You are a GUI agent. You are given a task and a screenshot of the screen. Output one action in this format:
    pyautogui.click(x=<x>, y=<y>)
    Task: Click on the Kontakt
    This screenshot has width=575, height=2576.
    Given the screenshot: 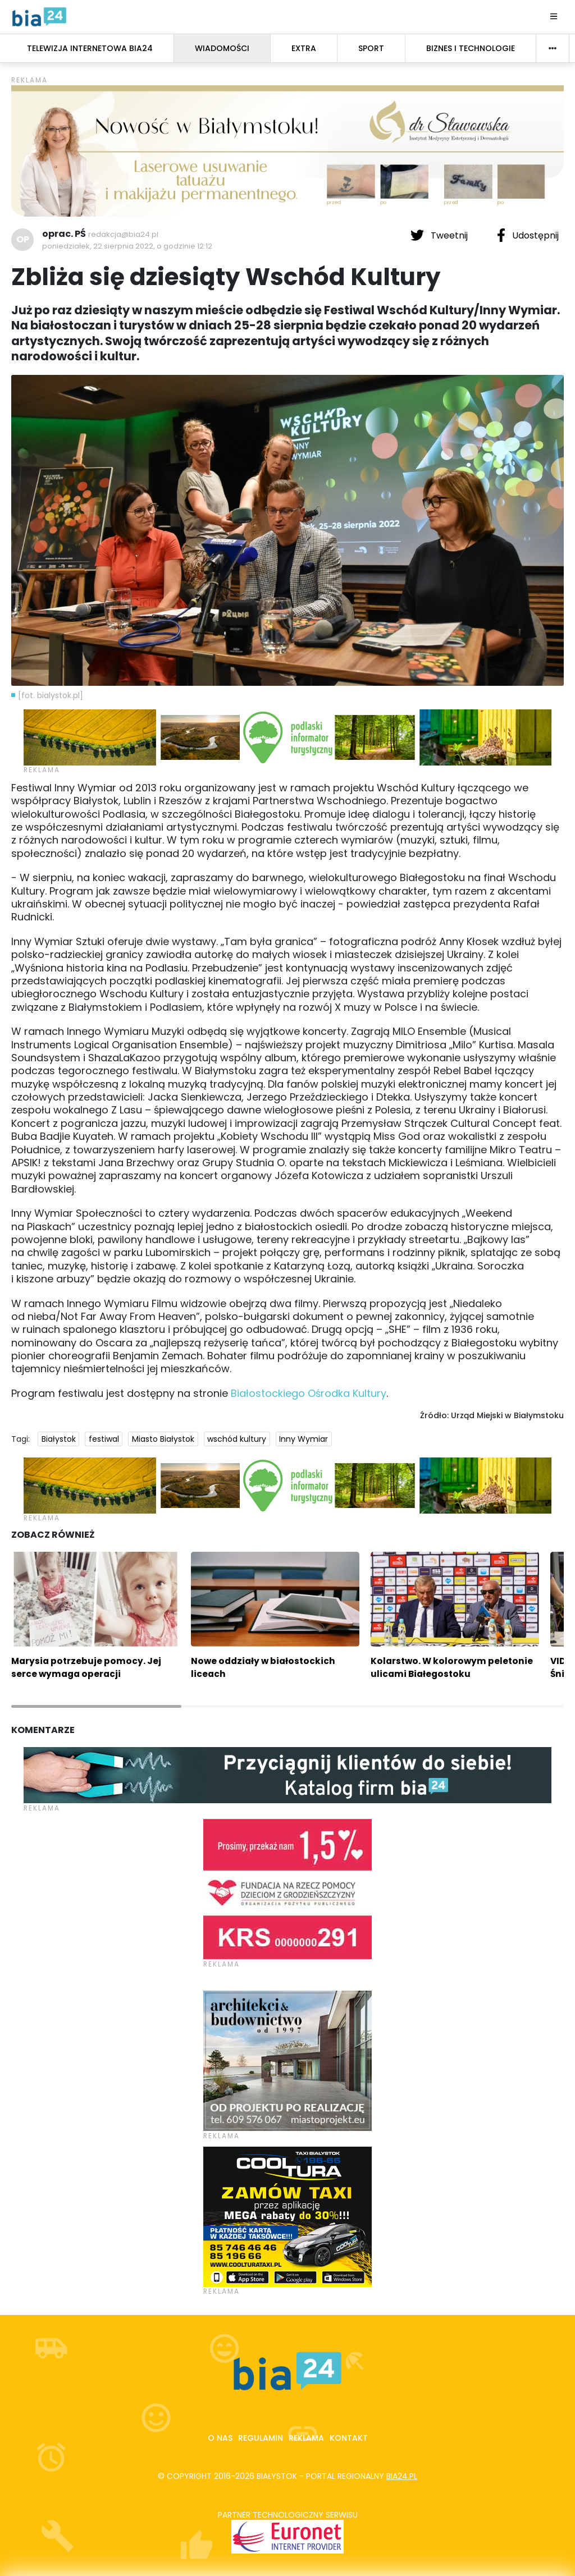 What is the action you would take?
    pyautogui.click(x=349, y=2438)
    